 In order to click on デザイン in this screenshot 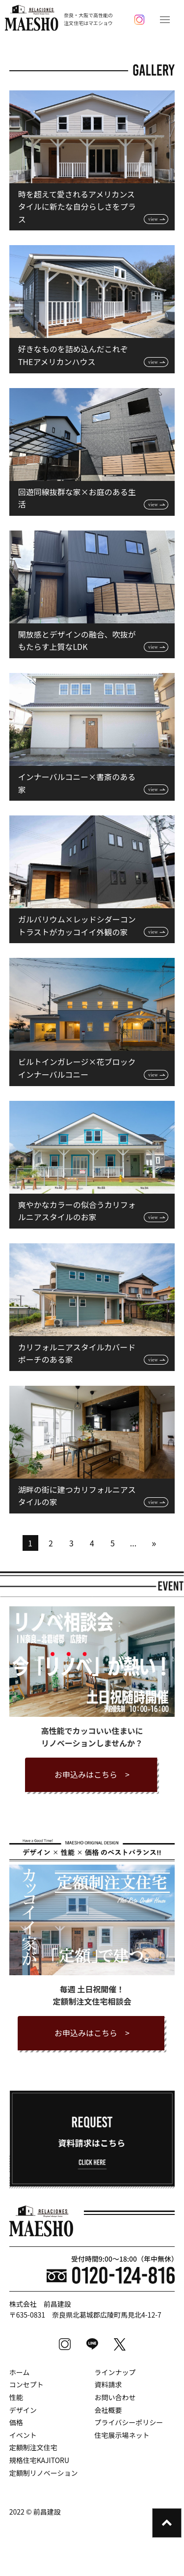, I will do `click(23, 2410)`.